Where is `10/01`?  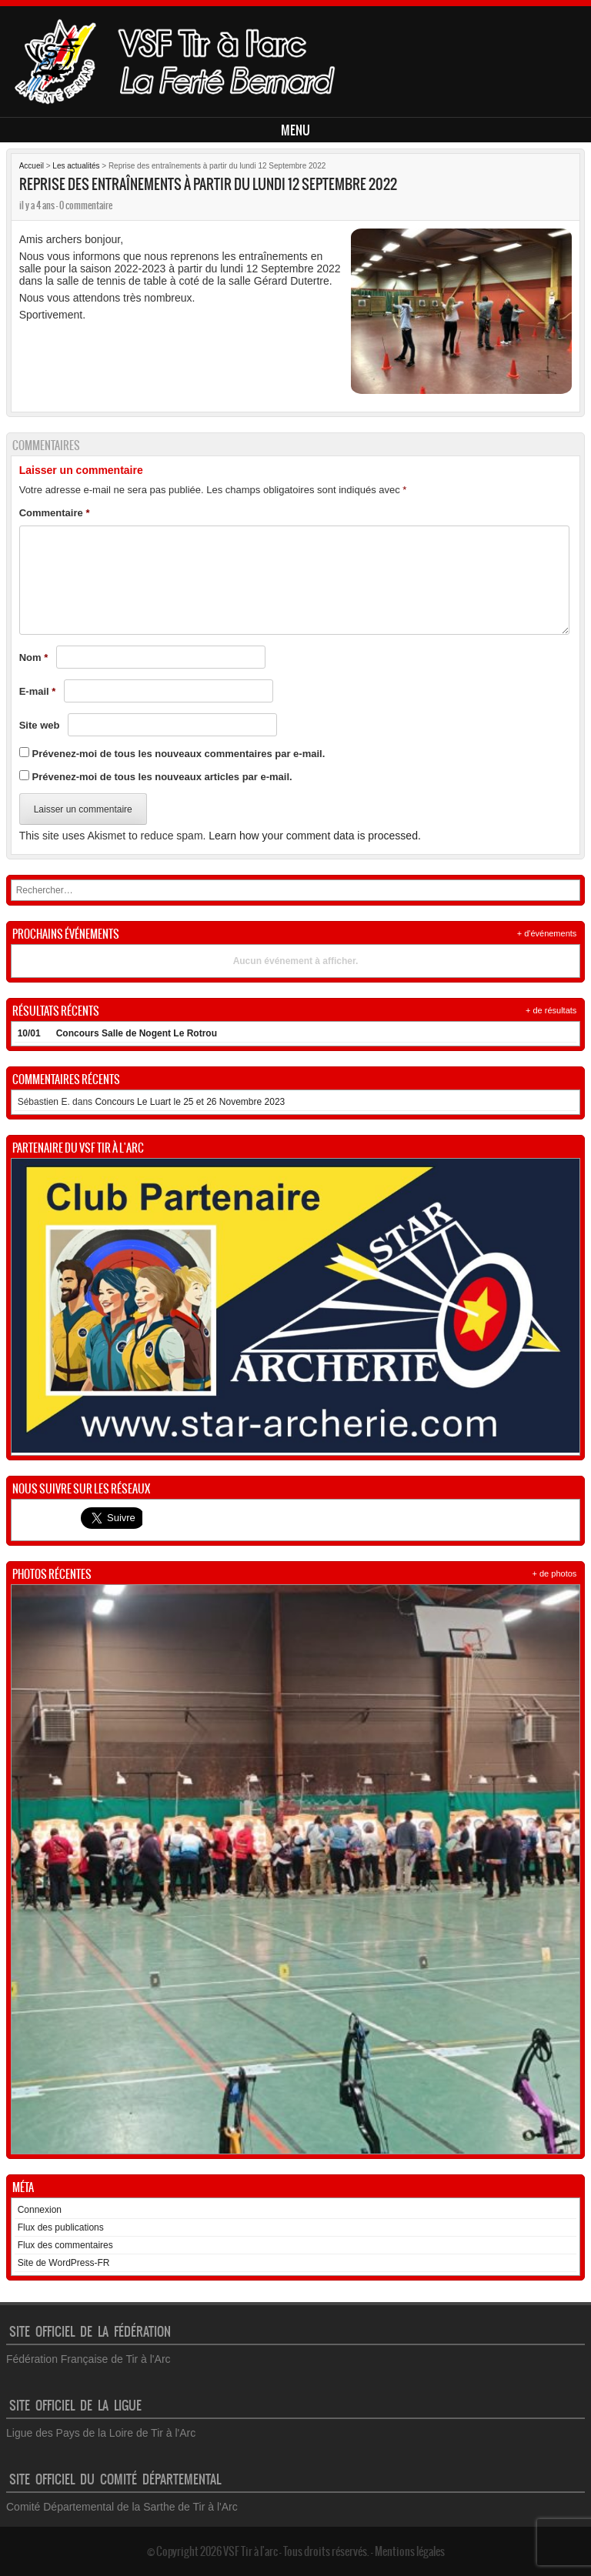
10/01 is located at coordinates (29, 1033).